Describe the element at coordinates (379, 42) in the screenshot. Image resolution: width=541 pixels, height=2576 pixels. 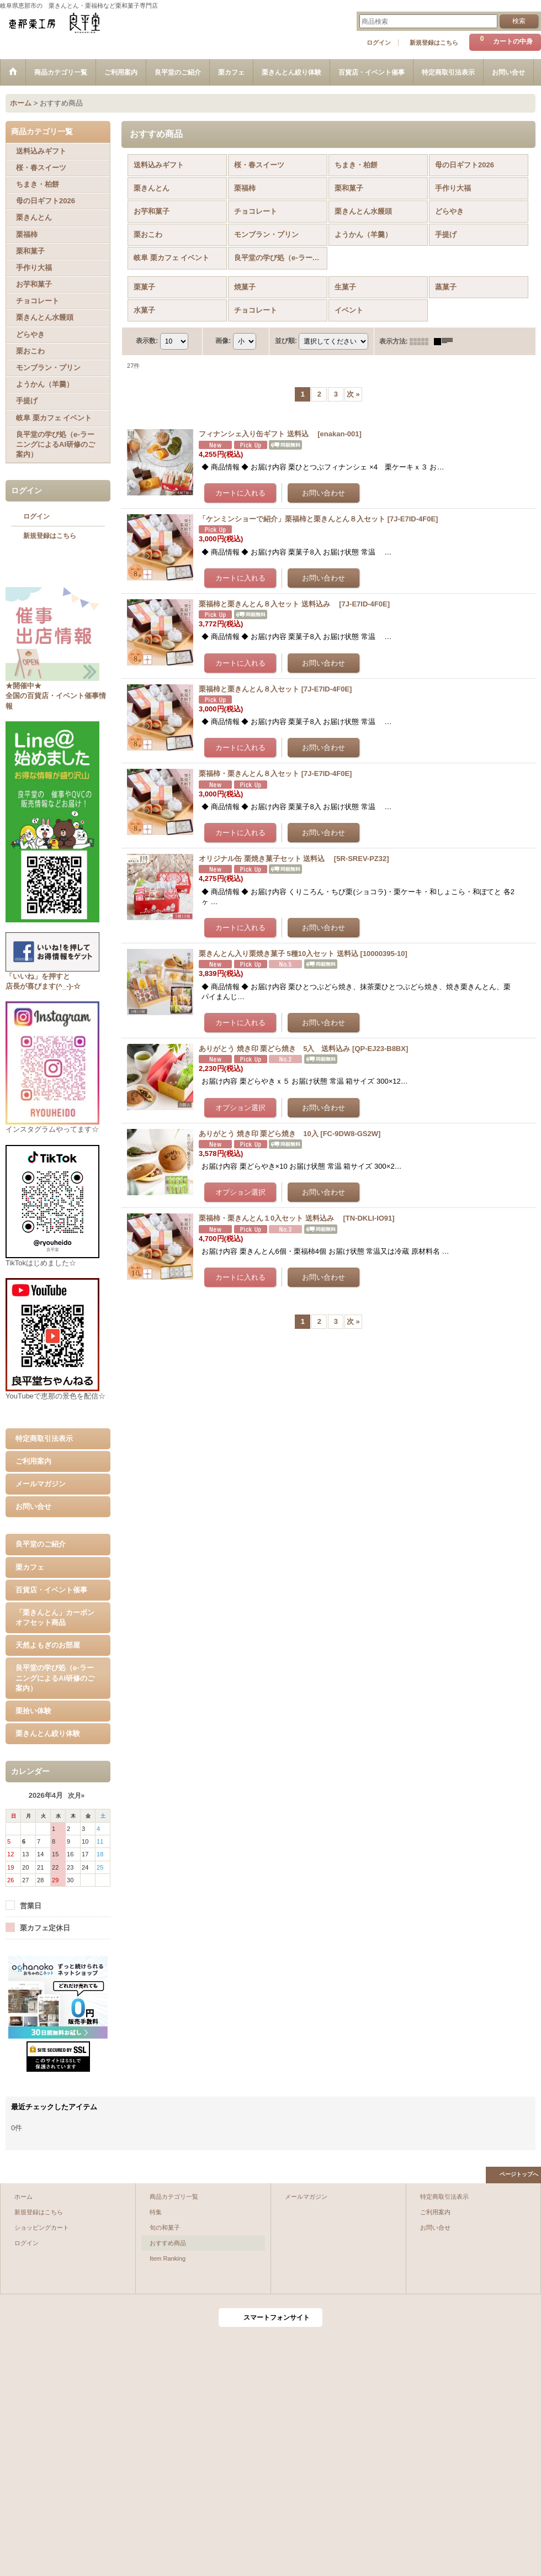
I see `ログイン` at that location.